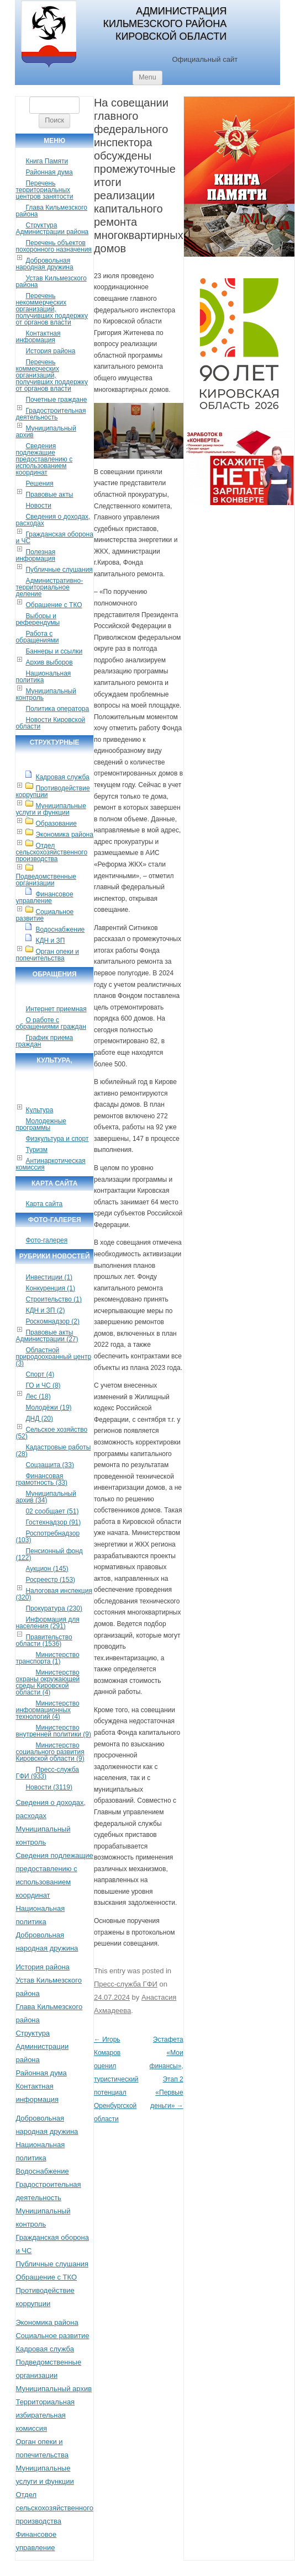  What do you see at coordinates (44, 1041) in the screenshot?
I see `График приема граждан` at bounding box center [44, 1041].